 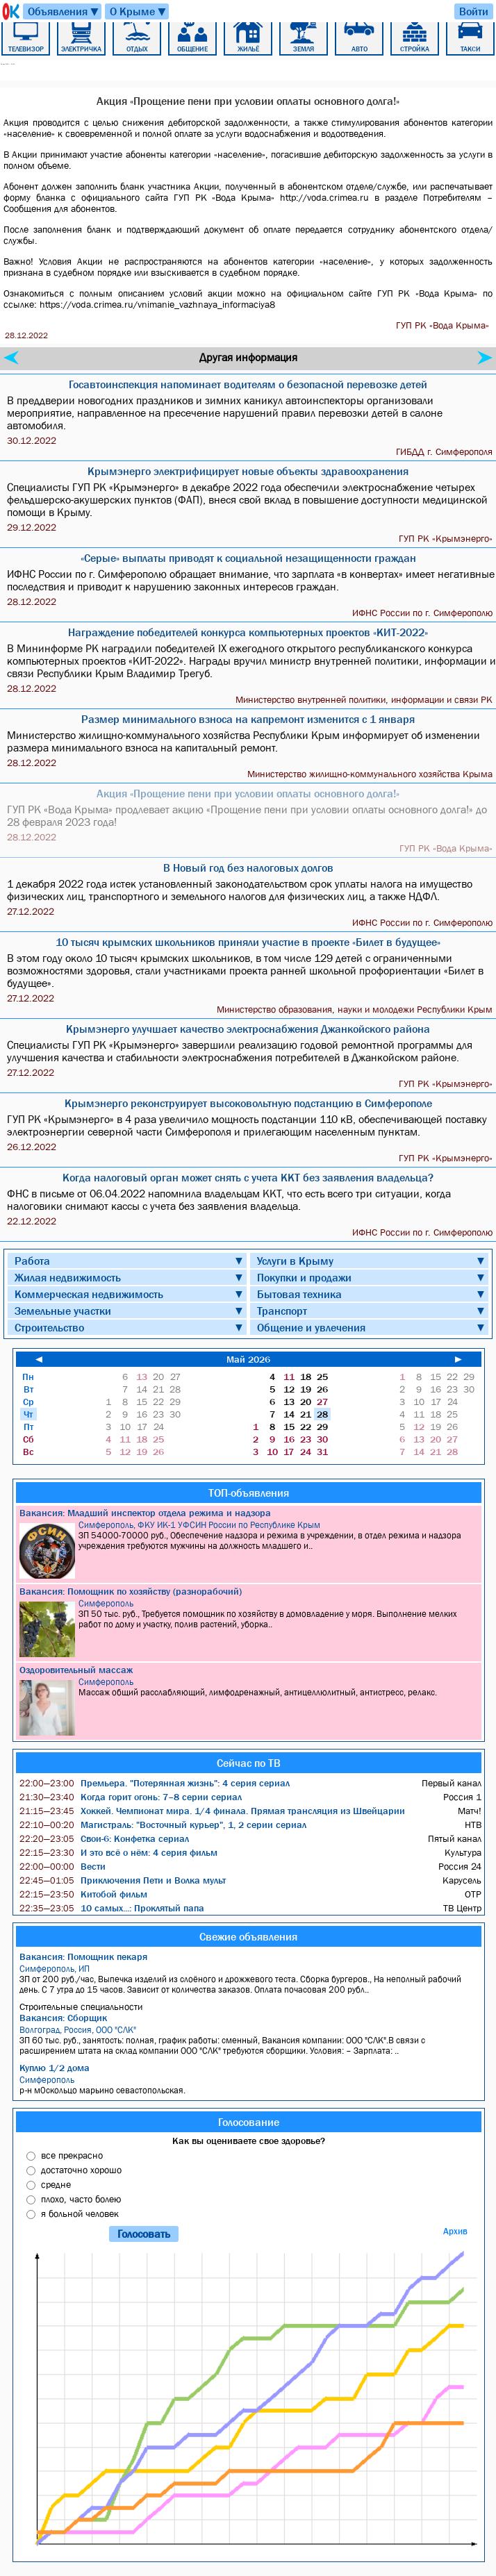 What do you see at coordinates (54, 2067) in the screenshot?
I see `Куплю 1/2 дома` at bounding box center [54, 2067].